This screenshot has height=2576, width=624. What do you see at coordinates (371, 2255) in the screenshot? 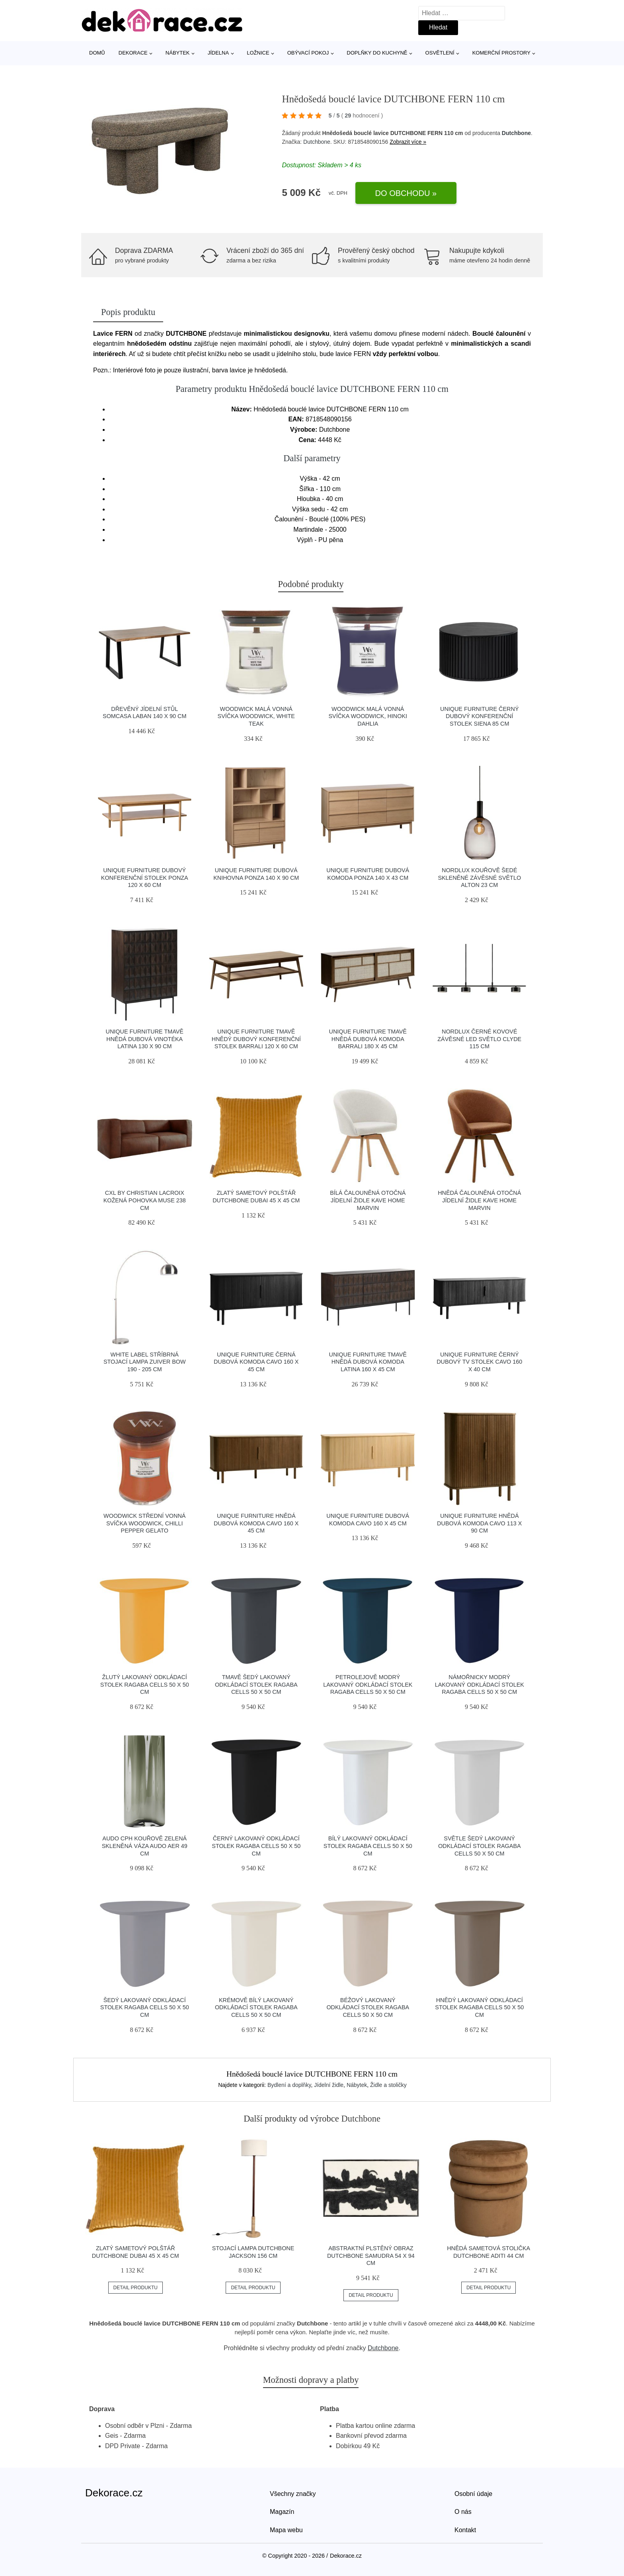
I see `Abstraktní plstěný obraz DUTCHBONE SAMUDRA 54 x 94 cm` at bounding box center [371, 2255].